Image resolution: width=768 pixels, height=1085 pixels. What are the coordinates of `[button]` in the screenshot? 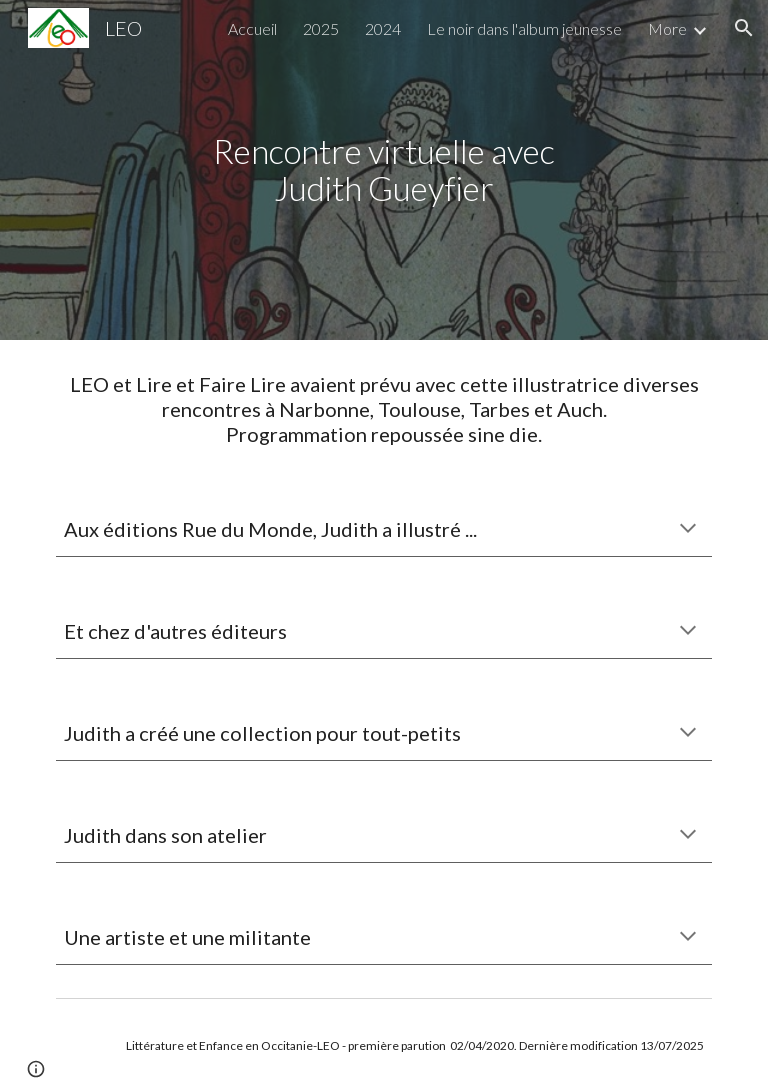 It's located at (744, 28).